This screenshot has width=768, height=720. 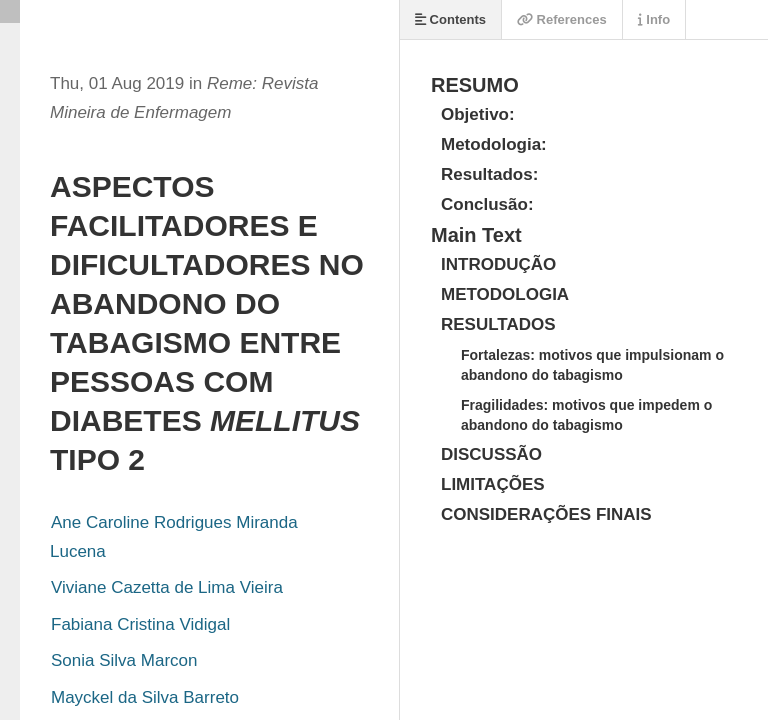 I want to click on Mayckel da Silva Barreto, so click(x=145, y=697).